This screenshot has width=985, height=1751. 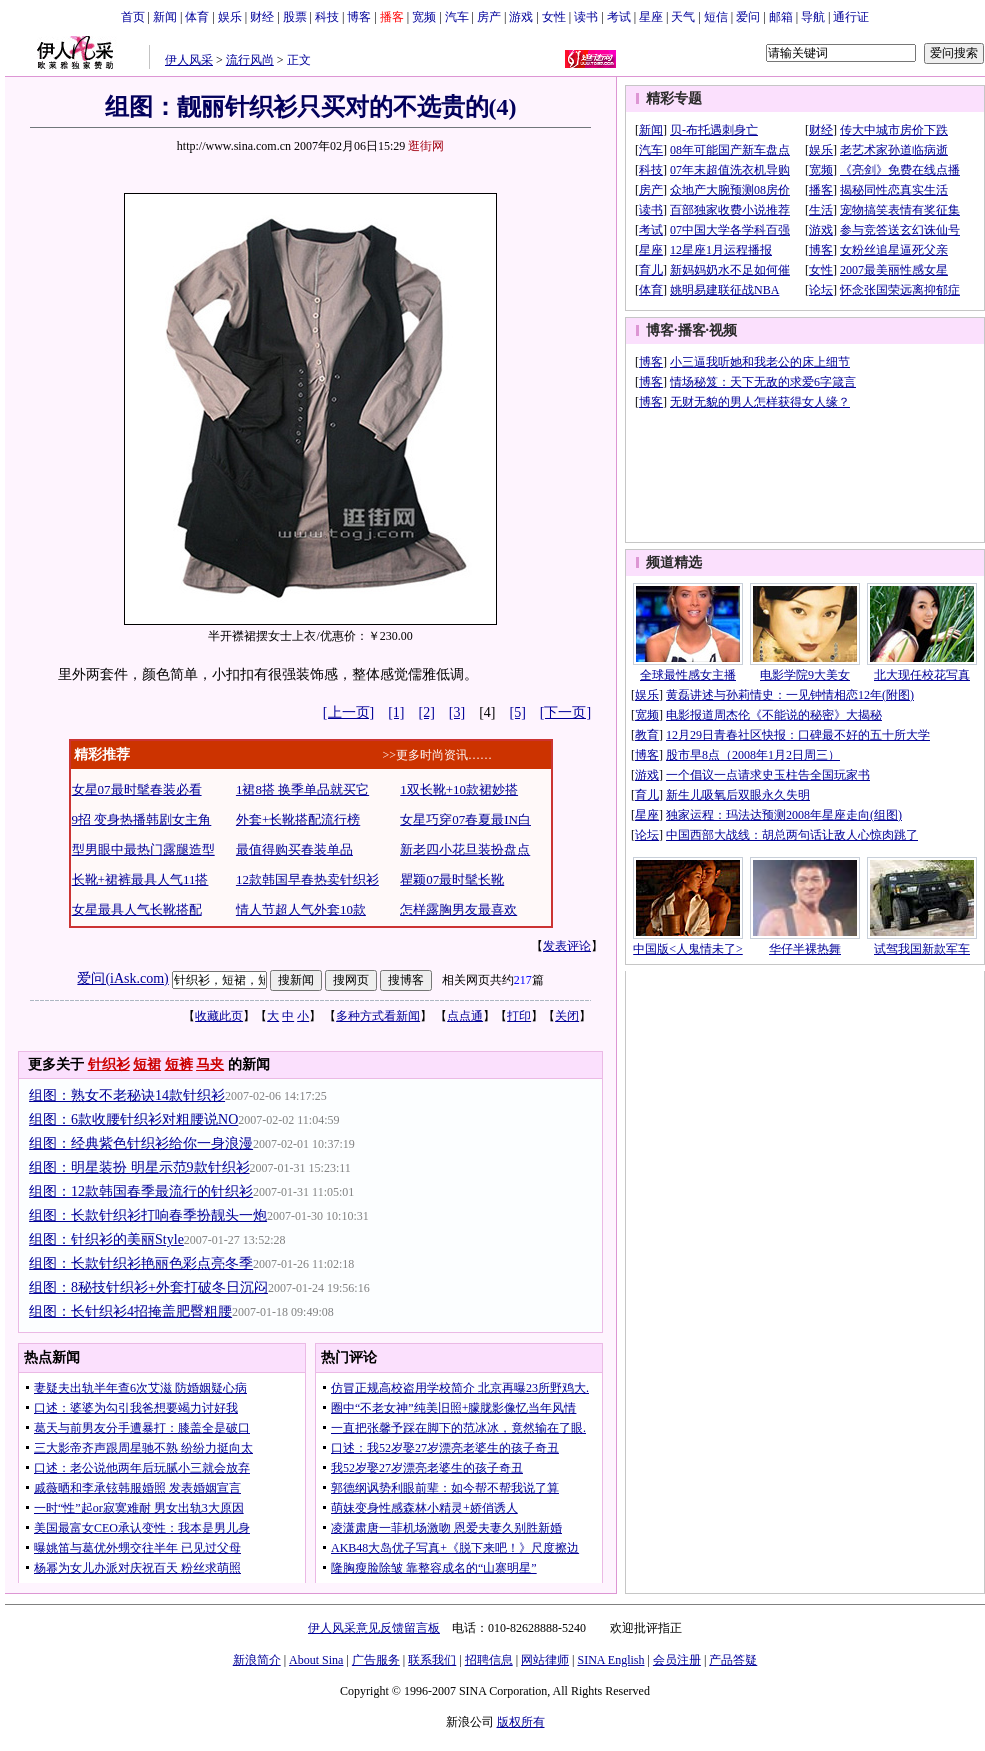 What do you see at coordinates (210, 1064) in the screenshot?
I see `马夹` at bounding box center [210, 1064].